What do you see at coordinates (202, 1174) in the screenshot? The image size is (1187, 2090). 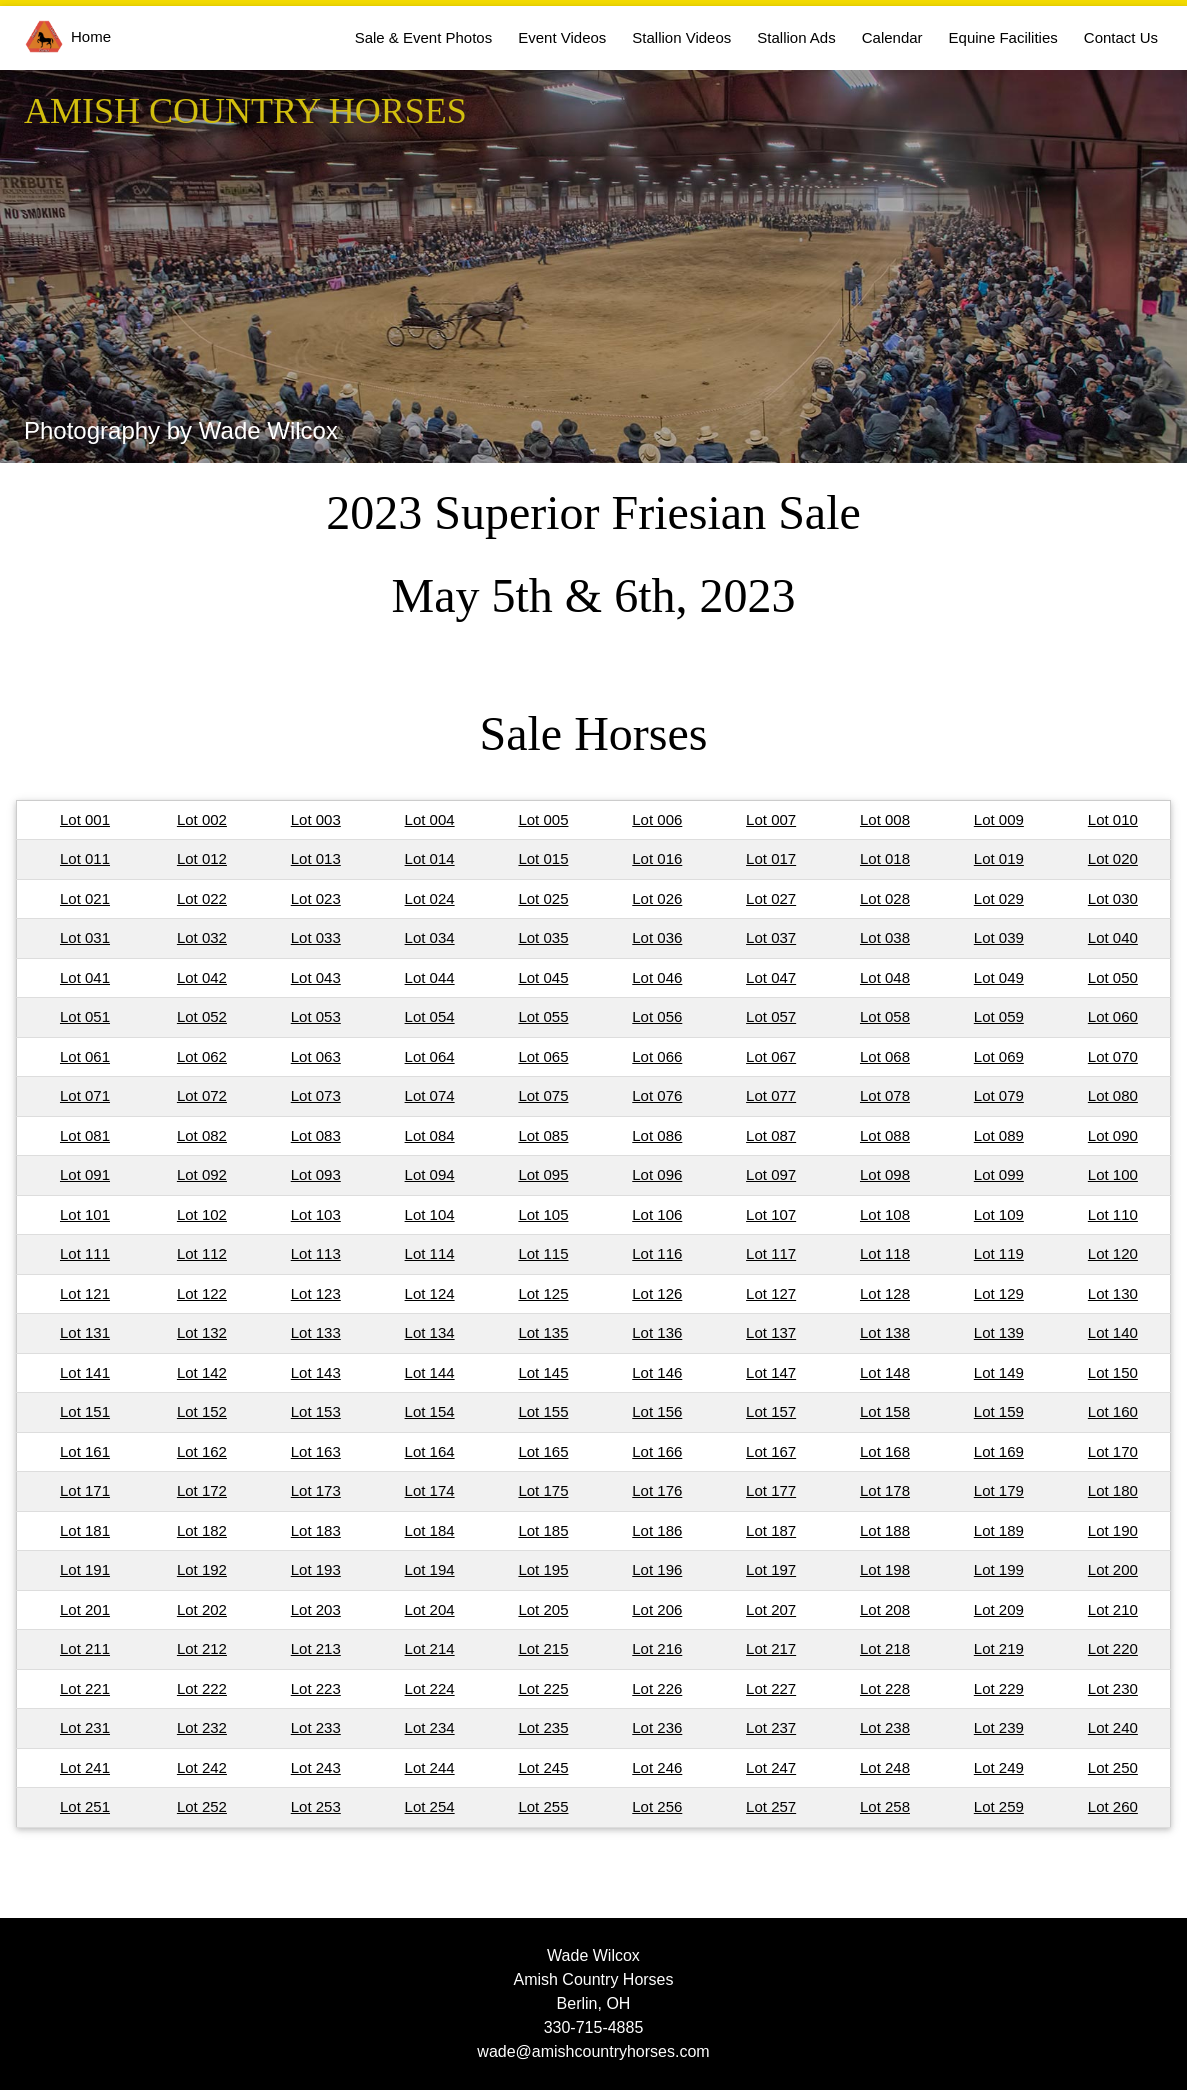 I see `Lot 092` at bounding box center [202, 1174].